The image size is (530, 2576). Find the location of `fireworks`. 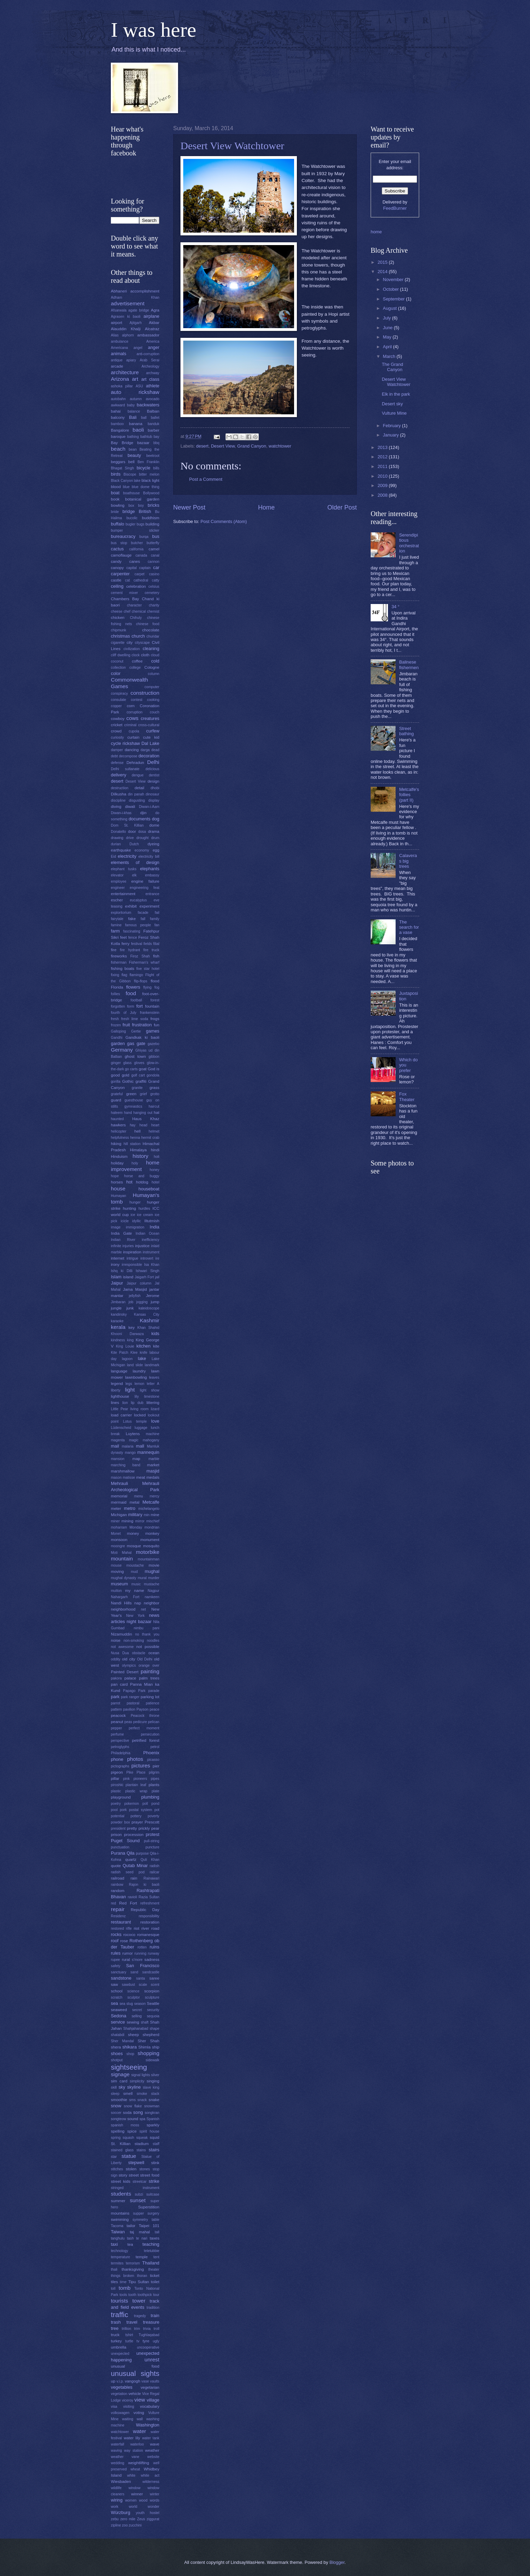

fireworks is located at coordinates (119, 956).